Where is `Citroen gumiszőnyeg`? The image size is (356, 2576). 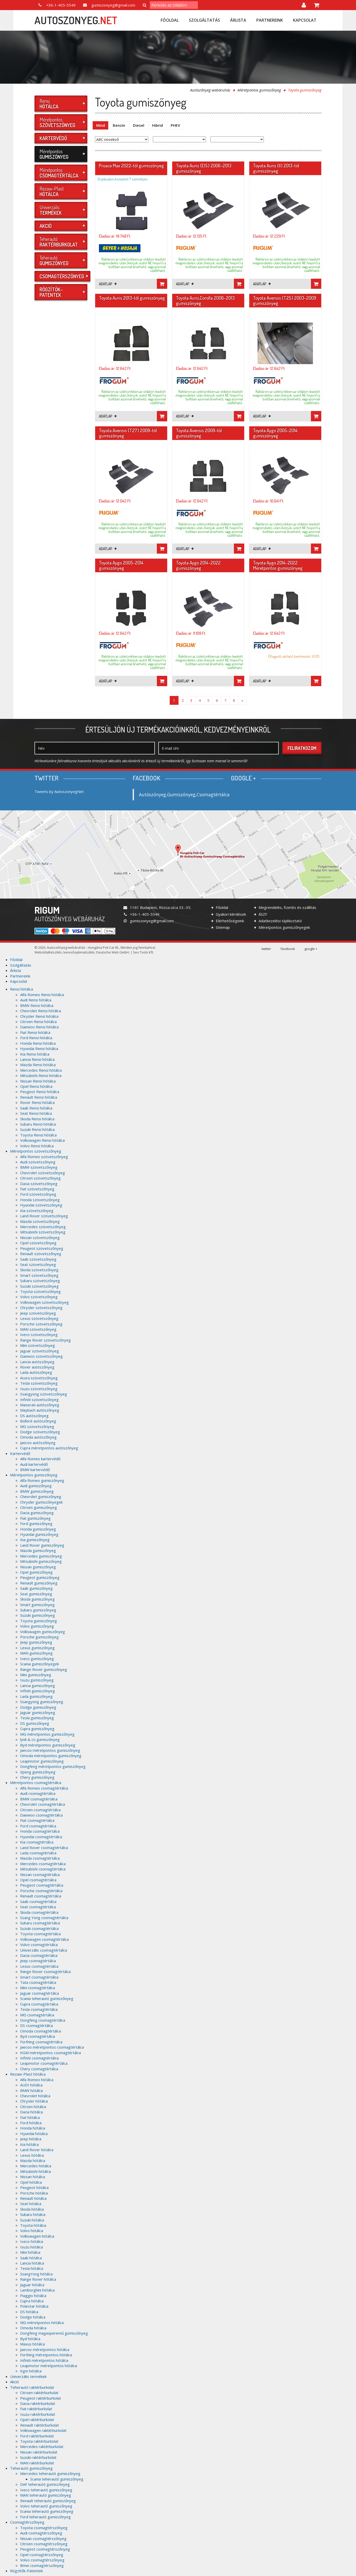
Citroen gumiszőnyeg is located at coordinates (38, 1507).